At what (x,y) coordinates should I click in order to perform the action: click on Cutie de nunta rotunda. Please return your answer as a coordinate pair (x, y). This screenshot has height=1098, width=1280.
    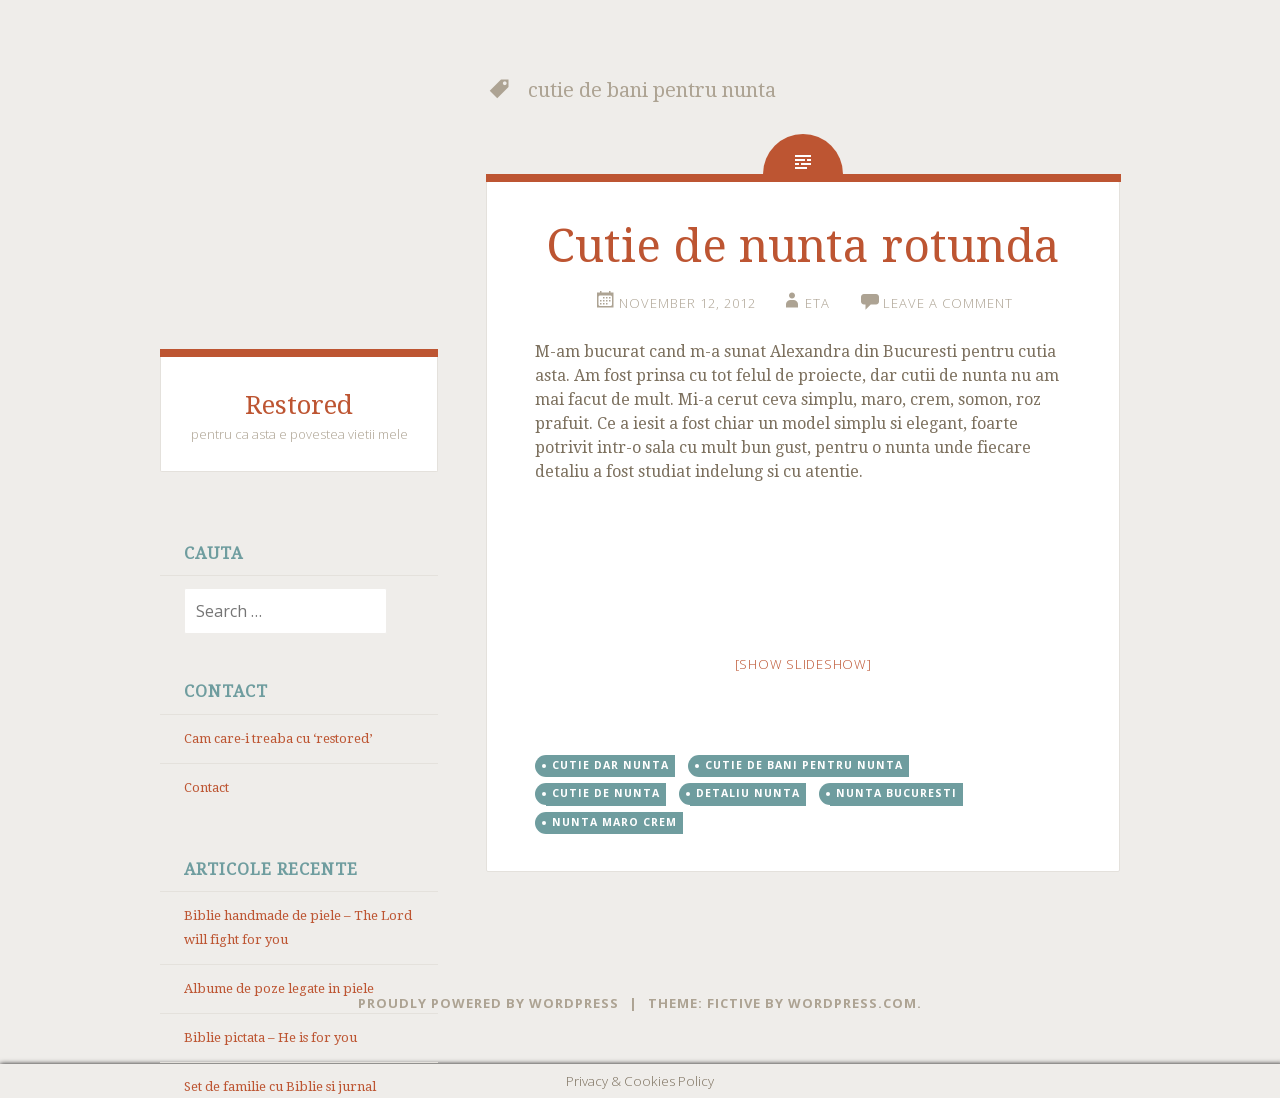
    Looking at the image, I should click on (803, 246).